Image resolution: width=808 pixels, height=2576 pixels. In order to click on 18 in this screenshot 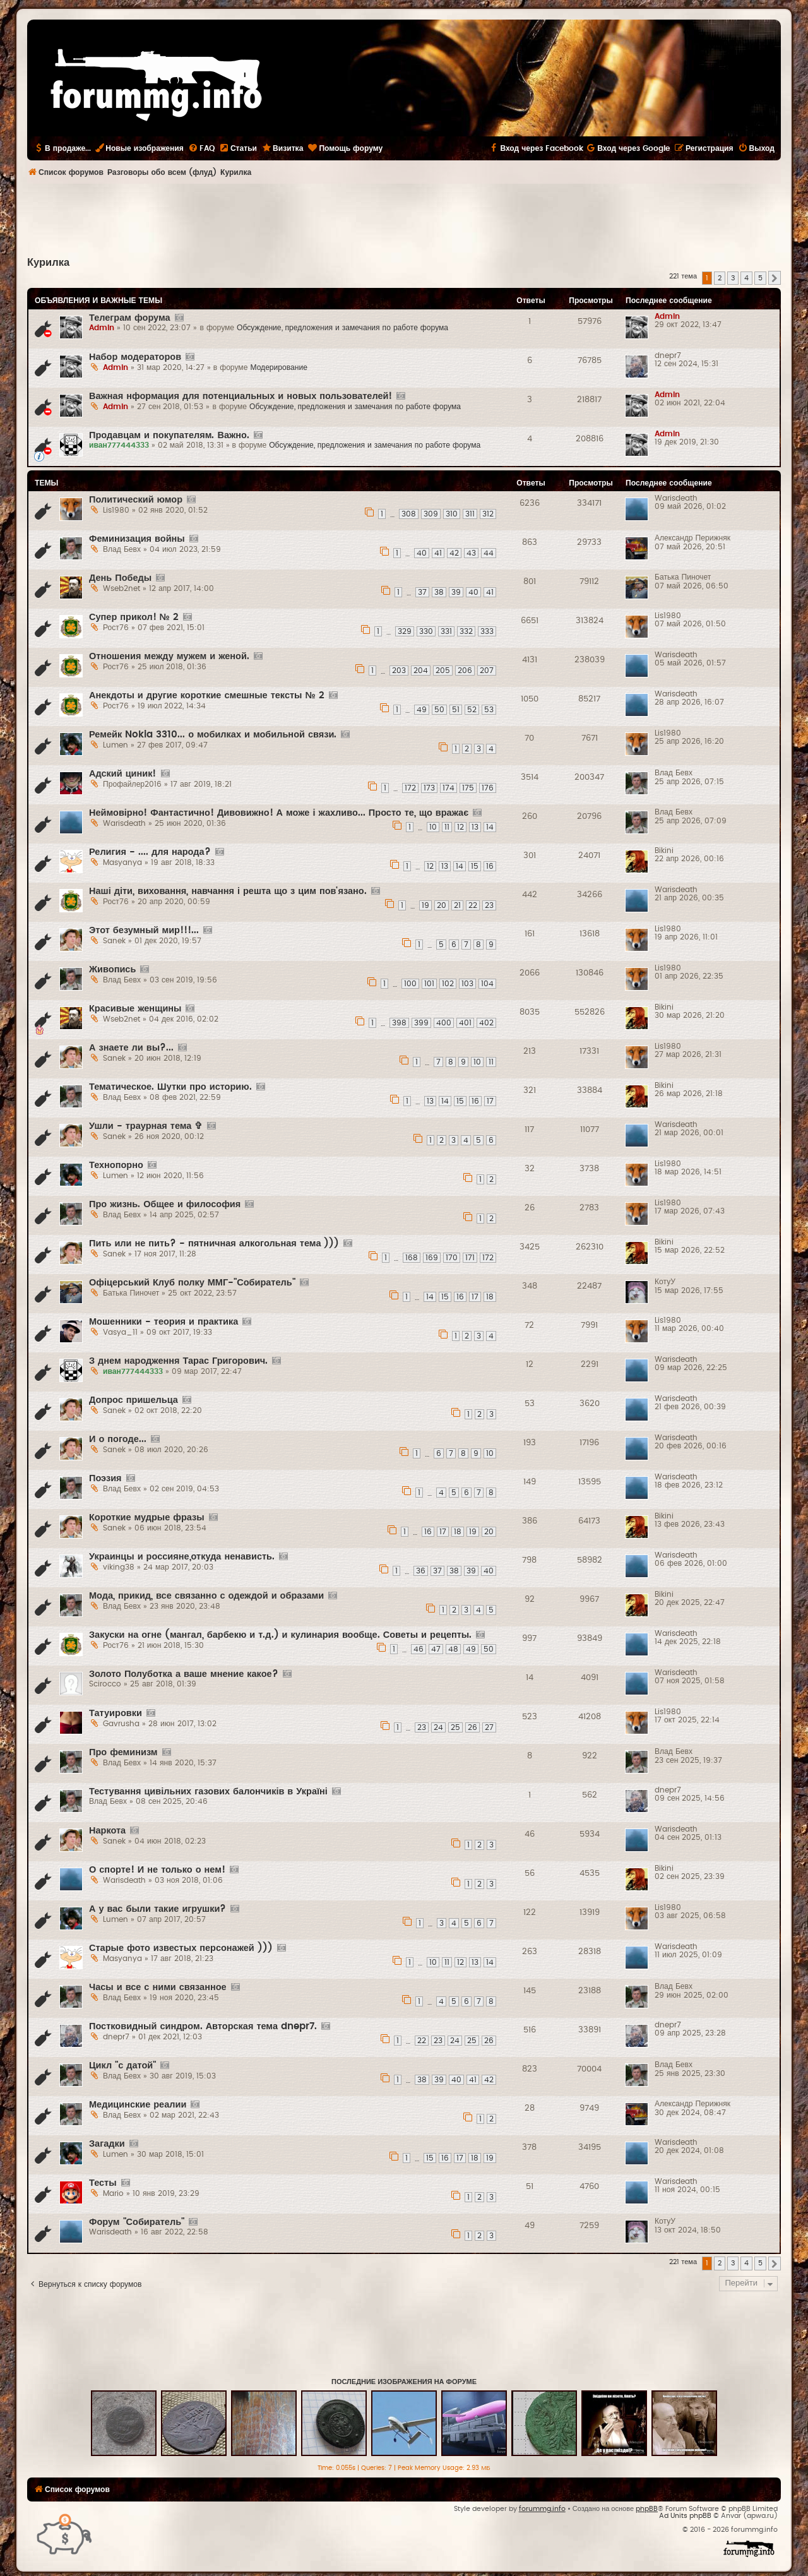, I will do `click(490, 1297)`.